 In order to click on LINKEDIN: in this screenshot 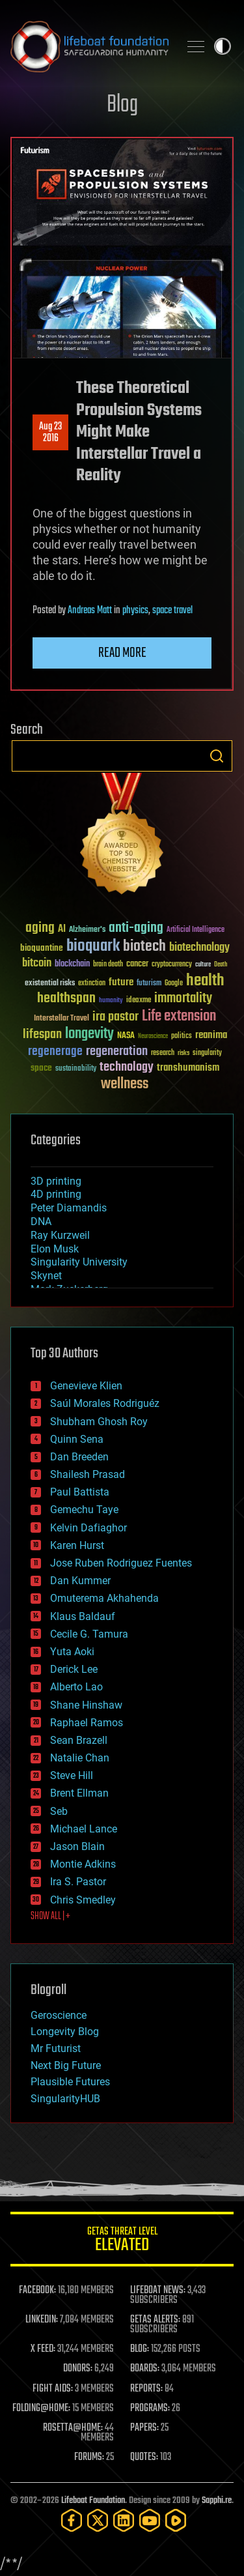, I will do `click(41, 2319)`.